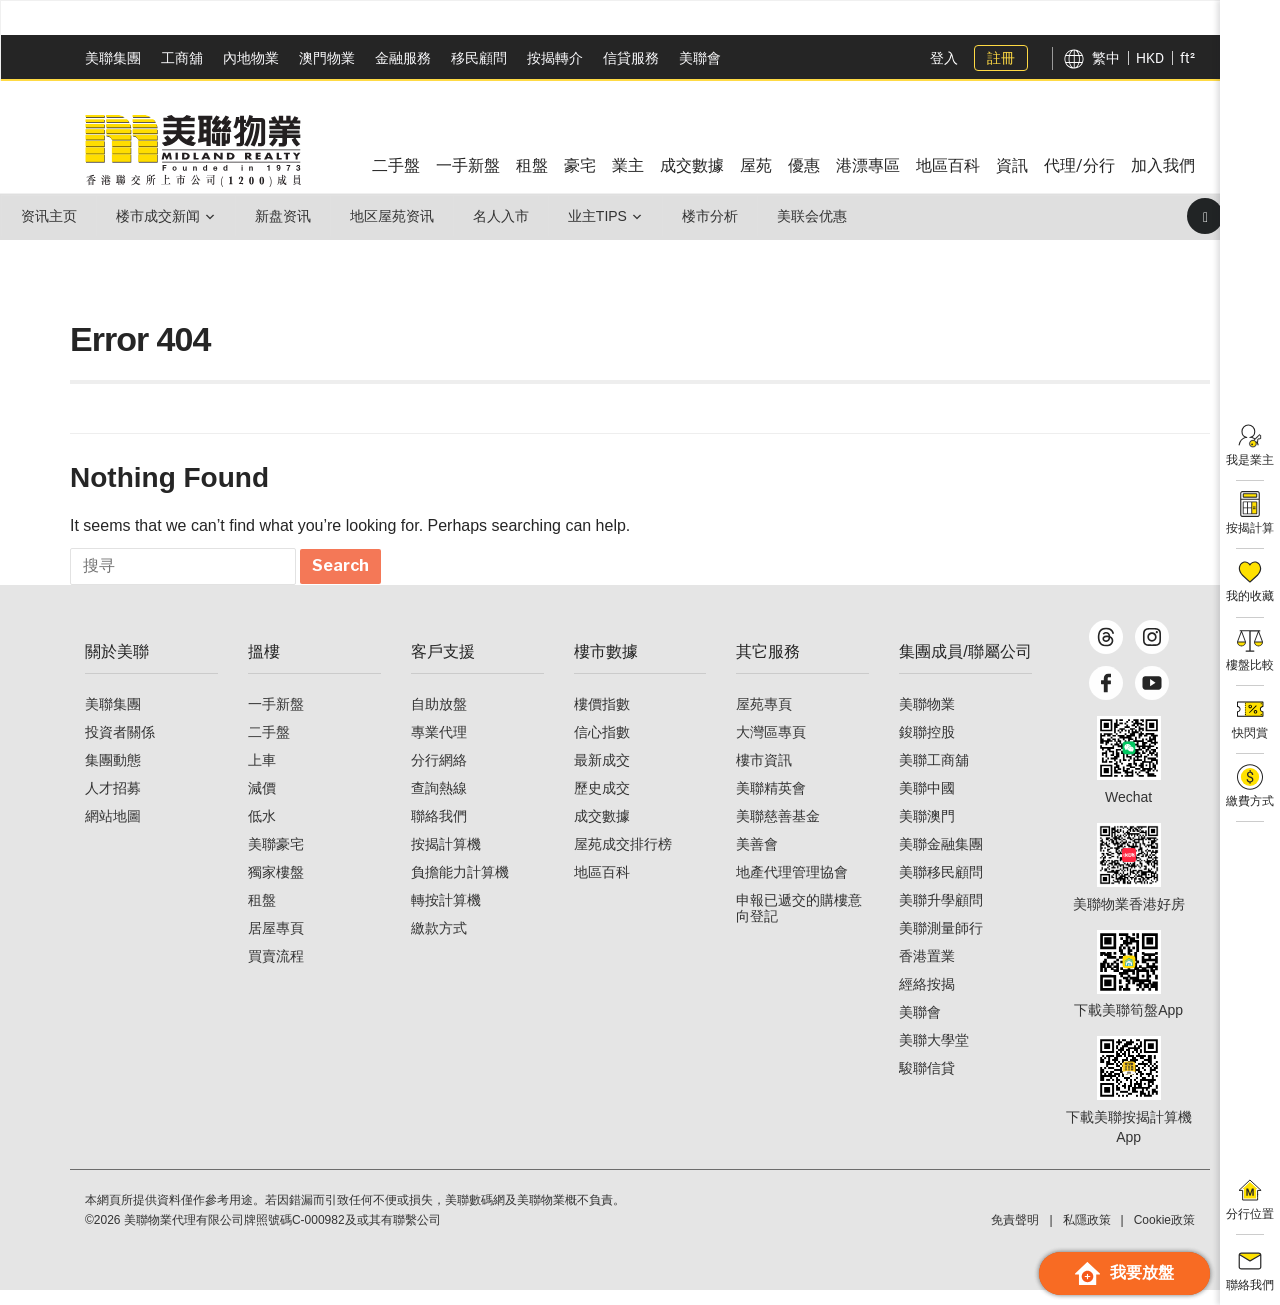  What do you see at coordinates (934, 1055) in the screenshot?
I see `美聯大學堂` at bounding box center [934, 1055].